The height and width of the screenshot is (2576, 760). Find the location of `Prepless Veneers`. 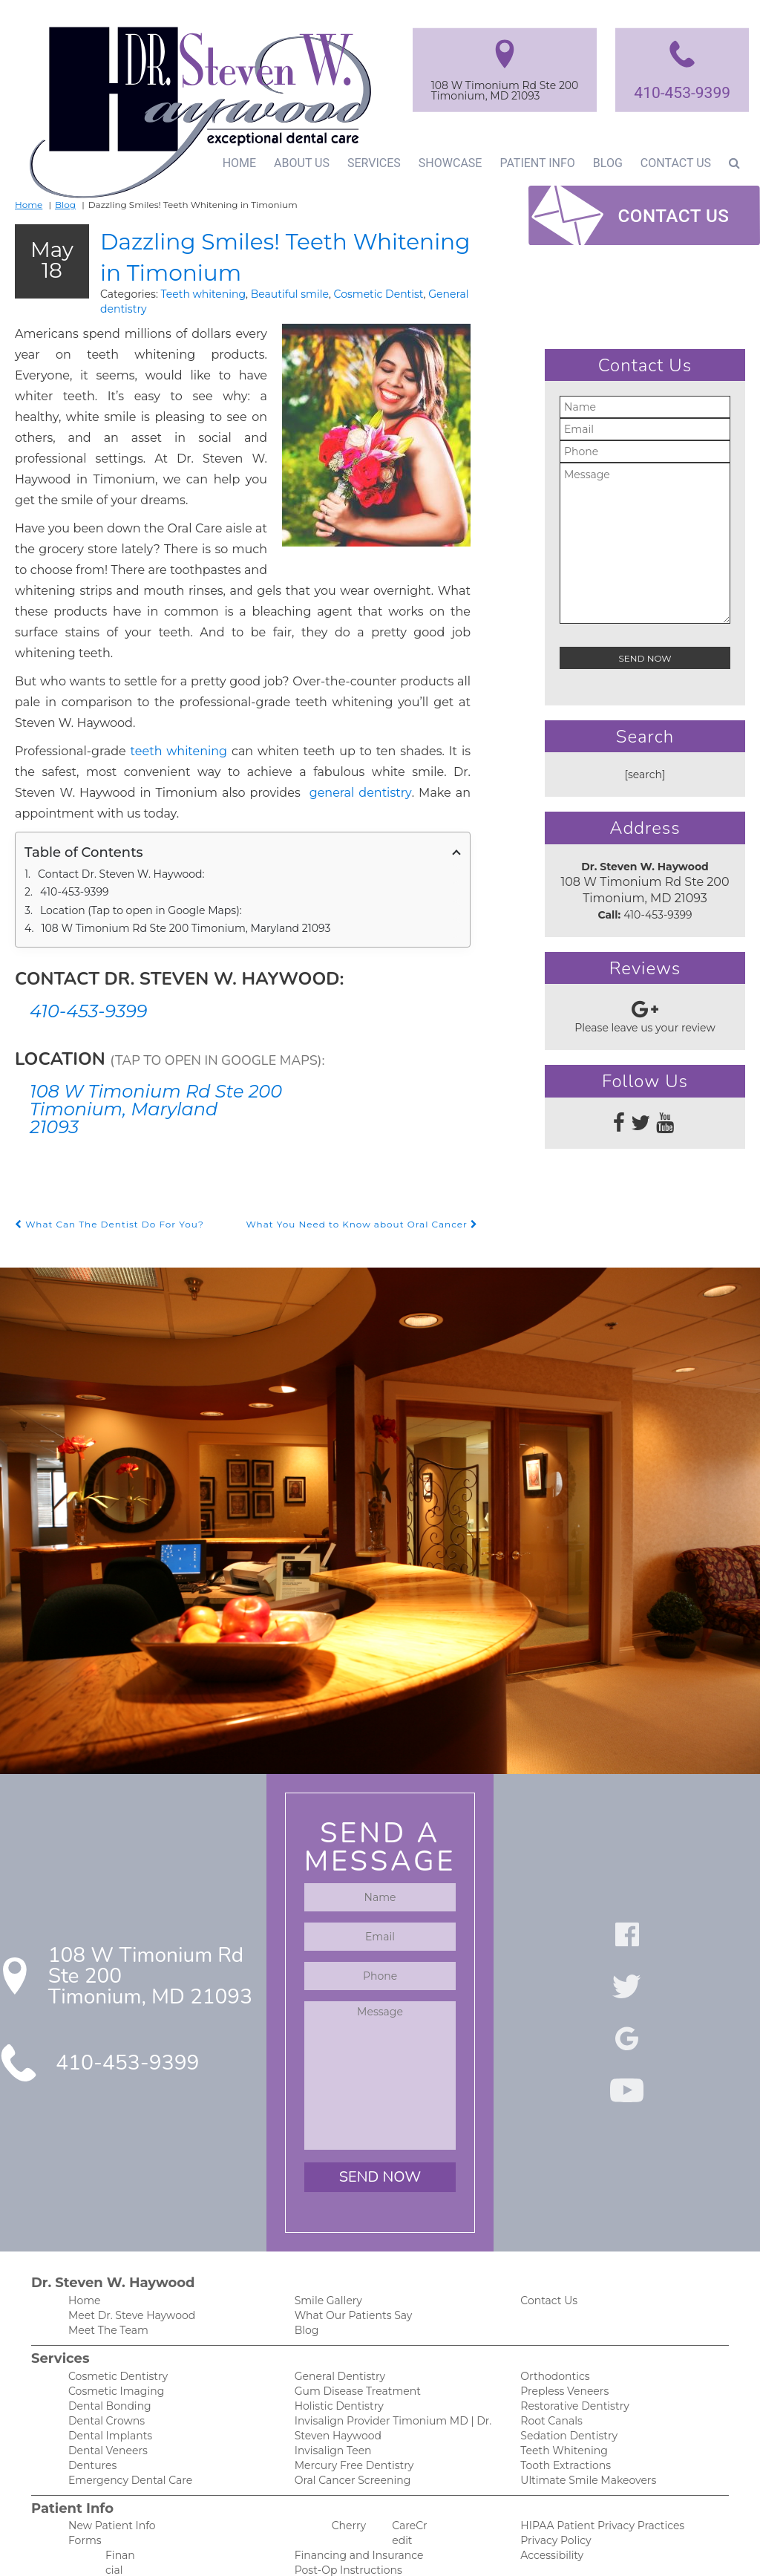

Prepless Veneers is located at coordinates (561, 2313).